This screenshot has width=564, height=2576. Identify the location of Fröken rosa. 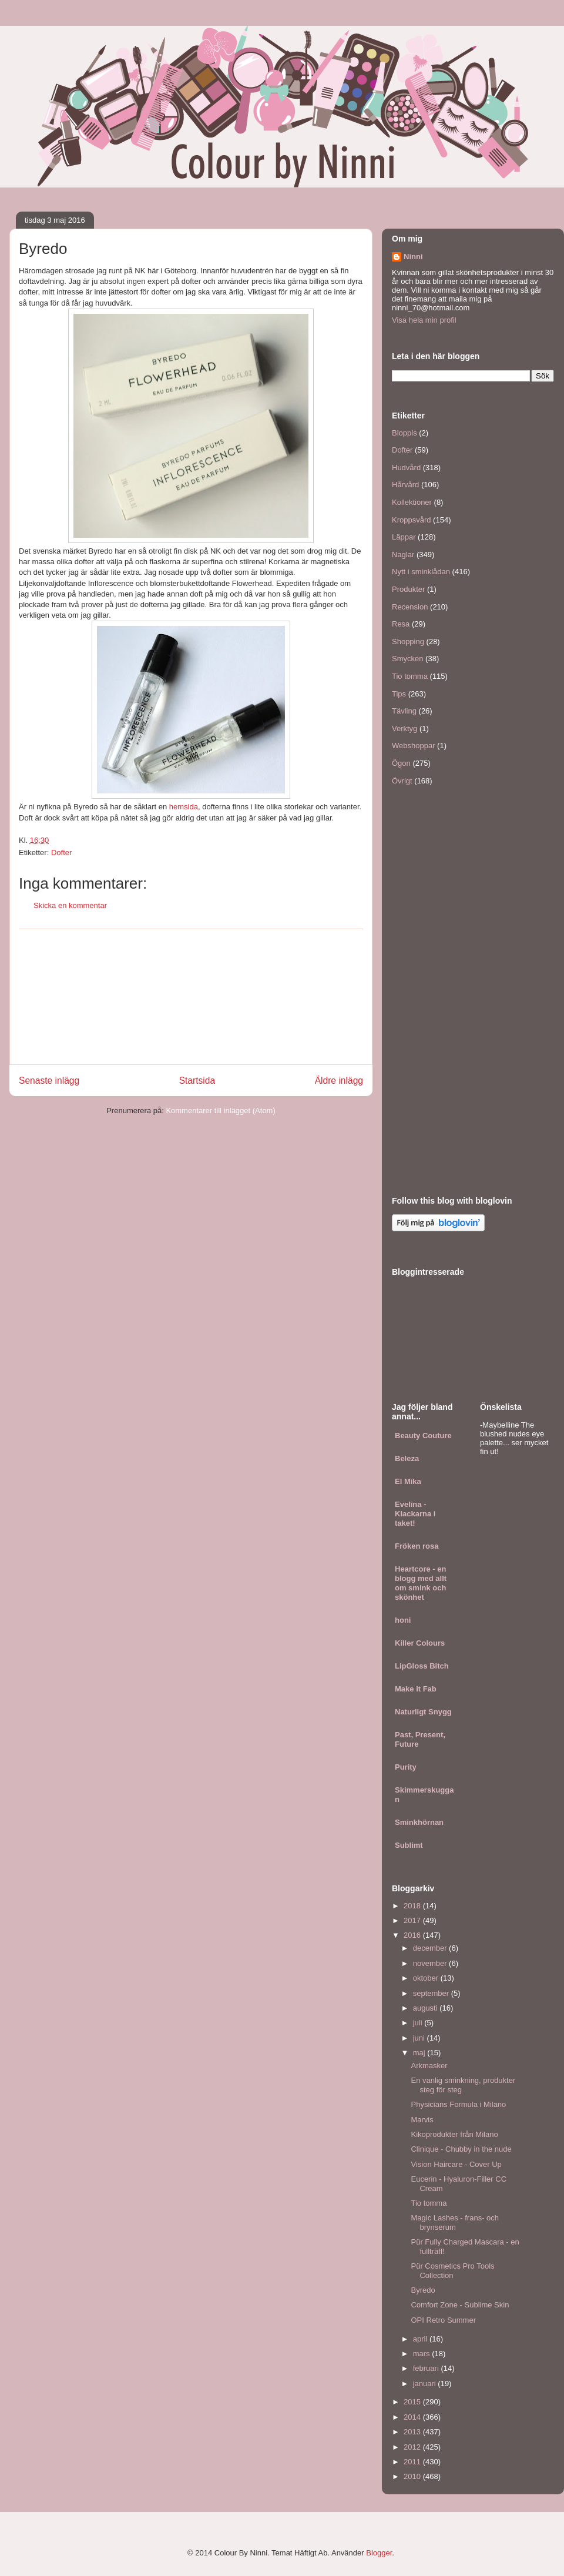
(416, 1546).